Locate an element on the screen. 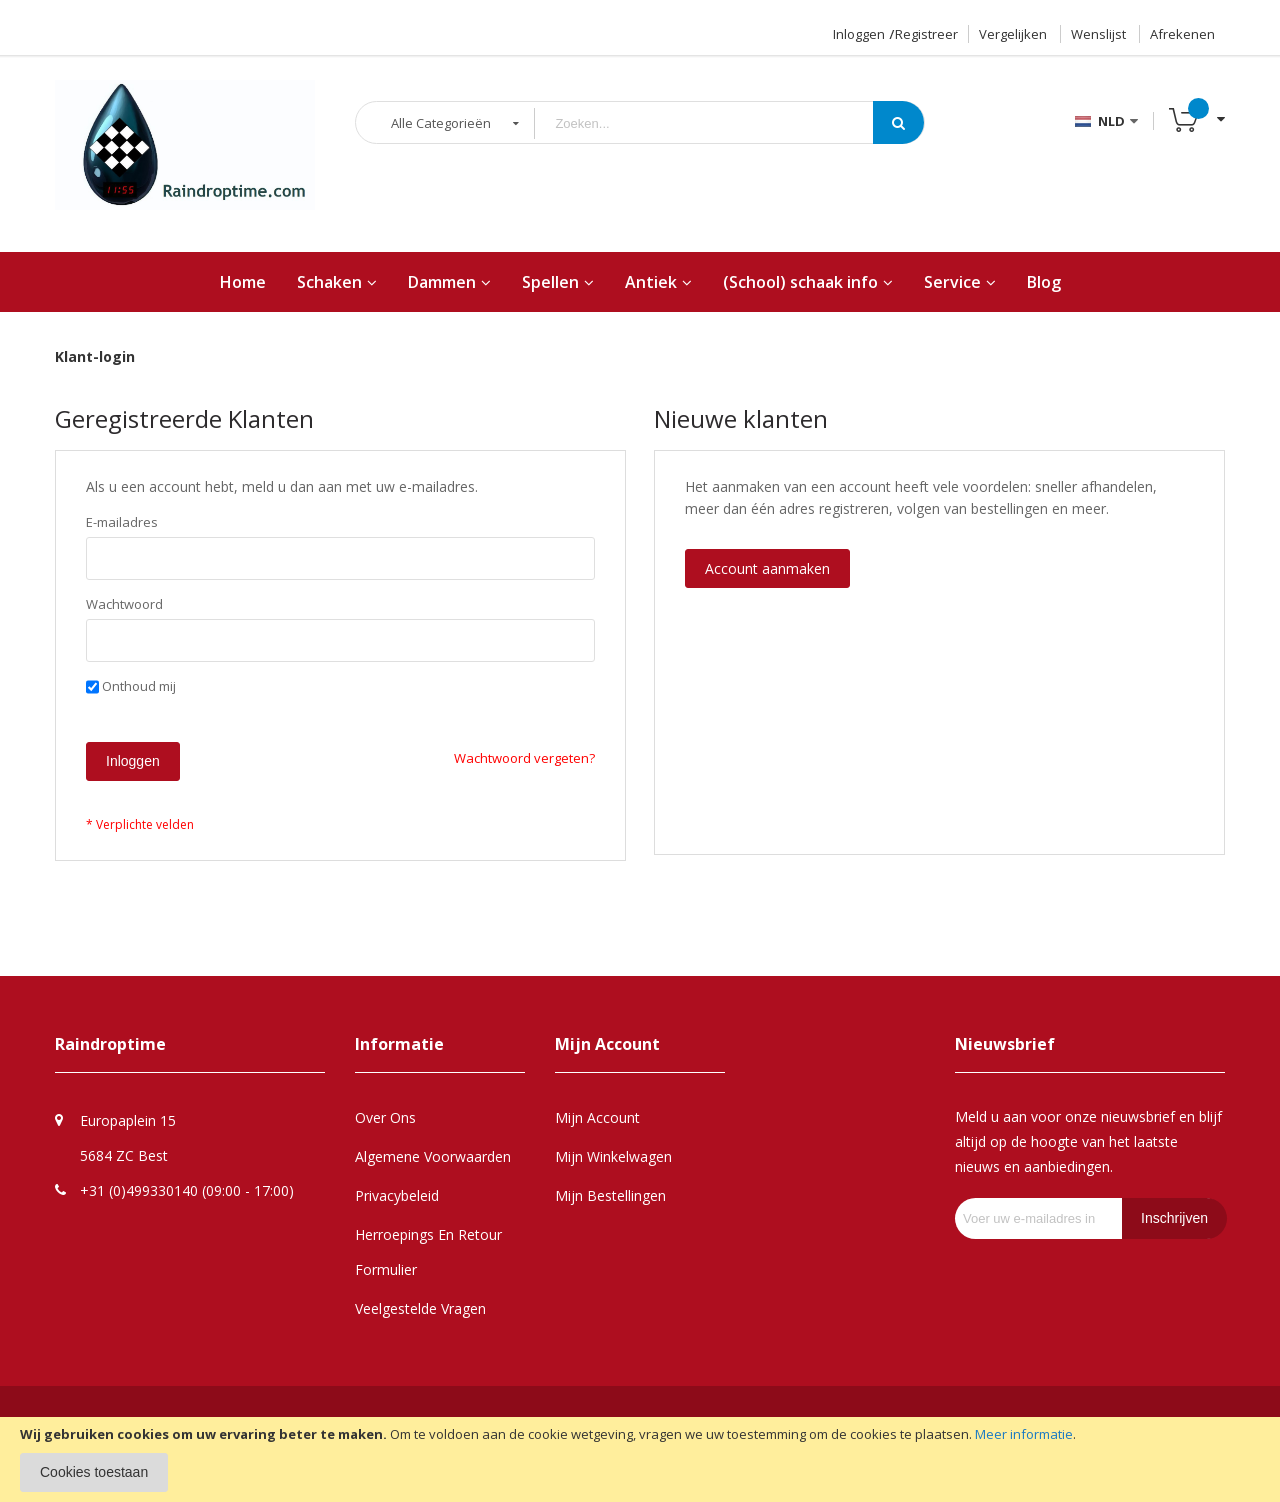 The width and height of the screenshot is (1280, 1502). [combobox] is located at coordinates (719, 123).